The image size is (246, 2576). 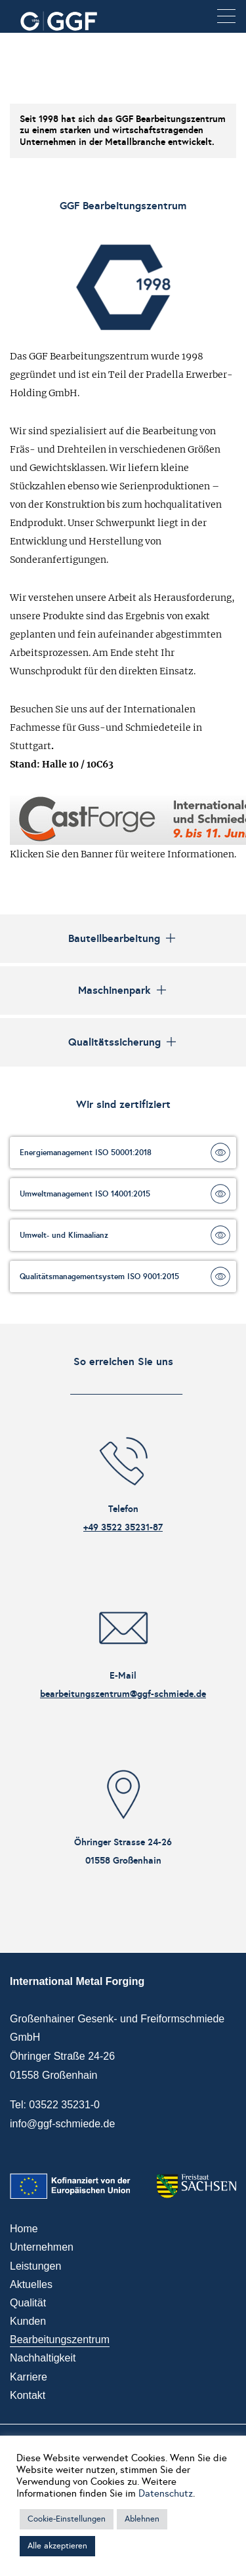 What do you see at coordinates (43, 2357) in the screenshot?
I see `Nachhaltigkeit` at bounding box center [43, 2357].